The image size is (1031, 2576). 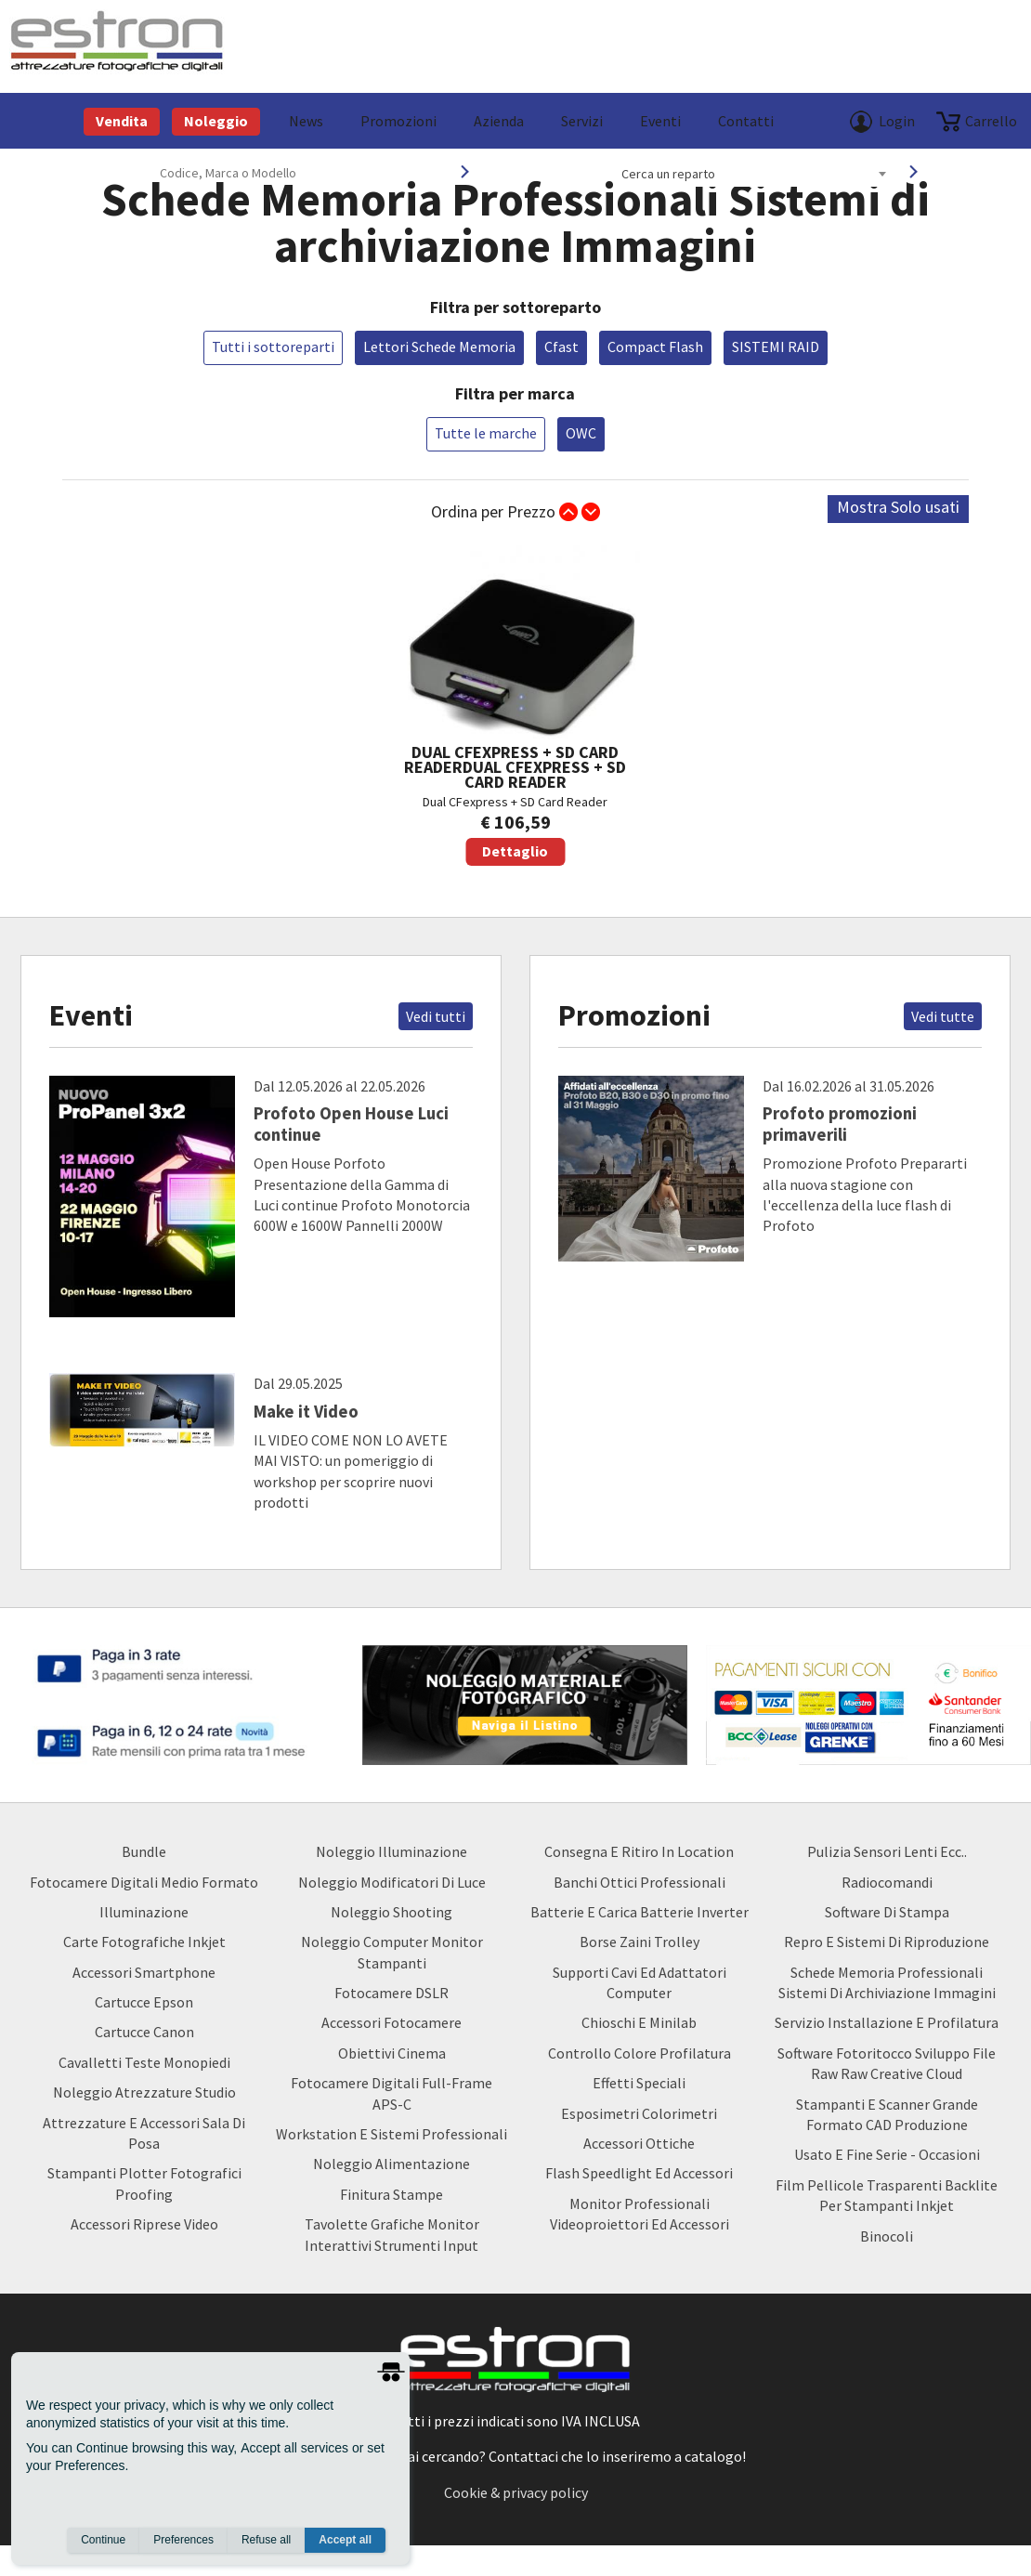 I want to click on Bundle, so click(x=144, y=1851).